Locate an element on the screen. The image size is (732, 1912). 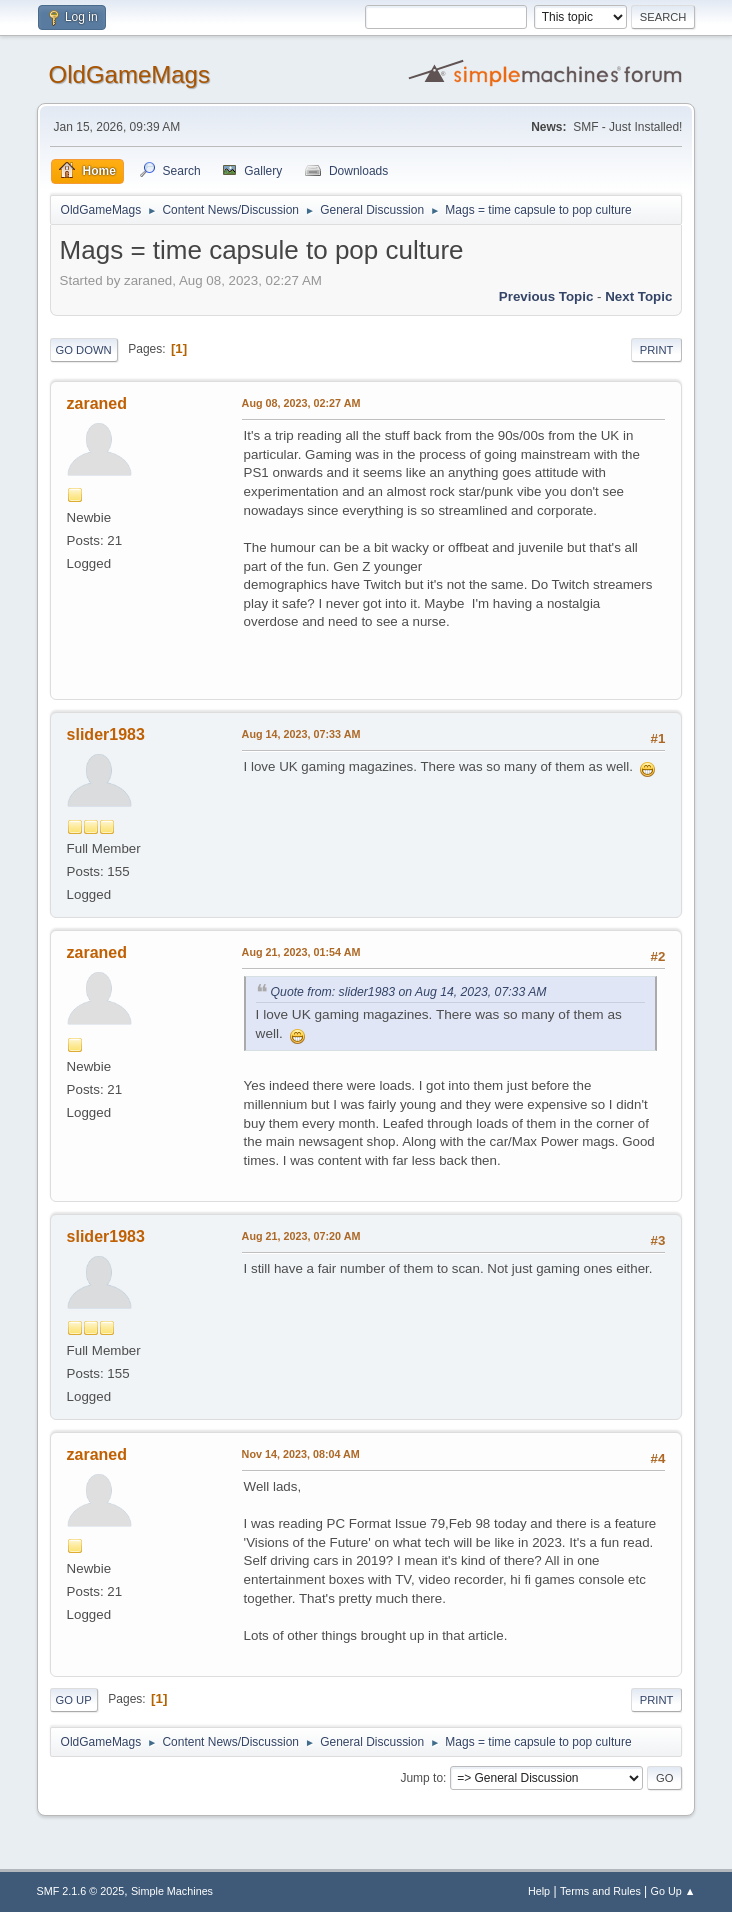
Go Down is located at coordinates (84, 350).